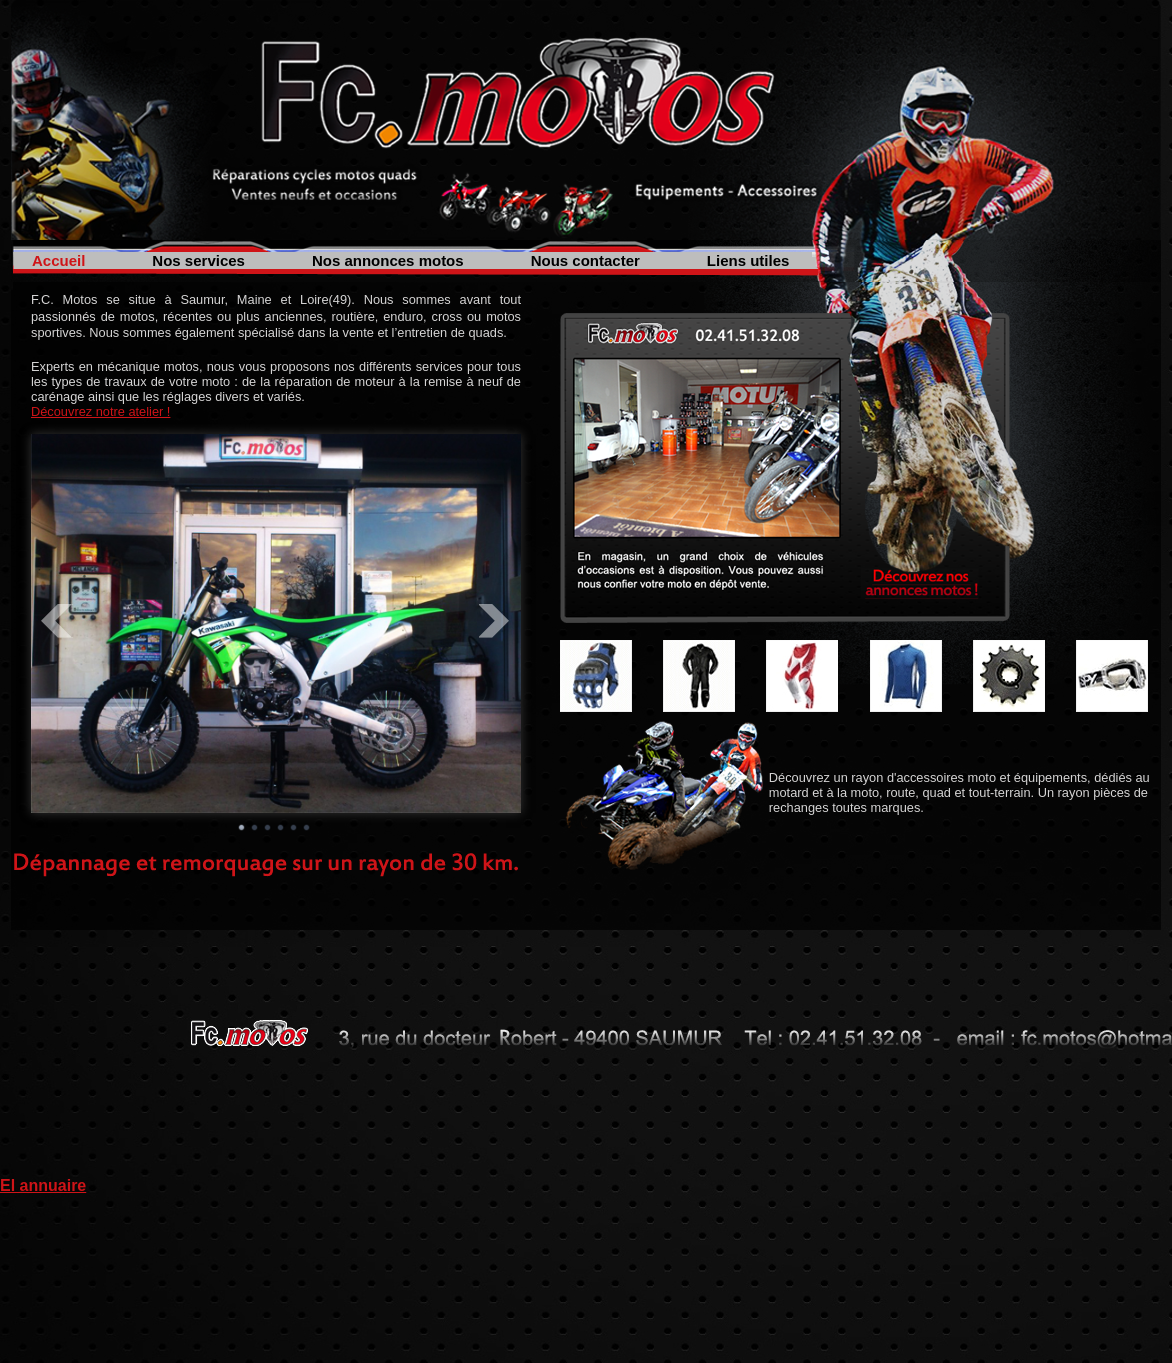 The height and width of the screenshot is (1363, 1172). I want to click on Next, so click(495, 621).